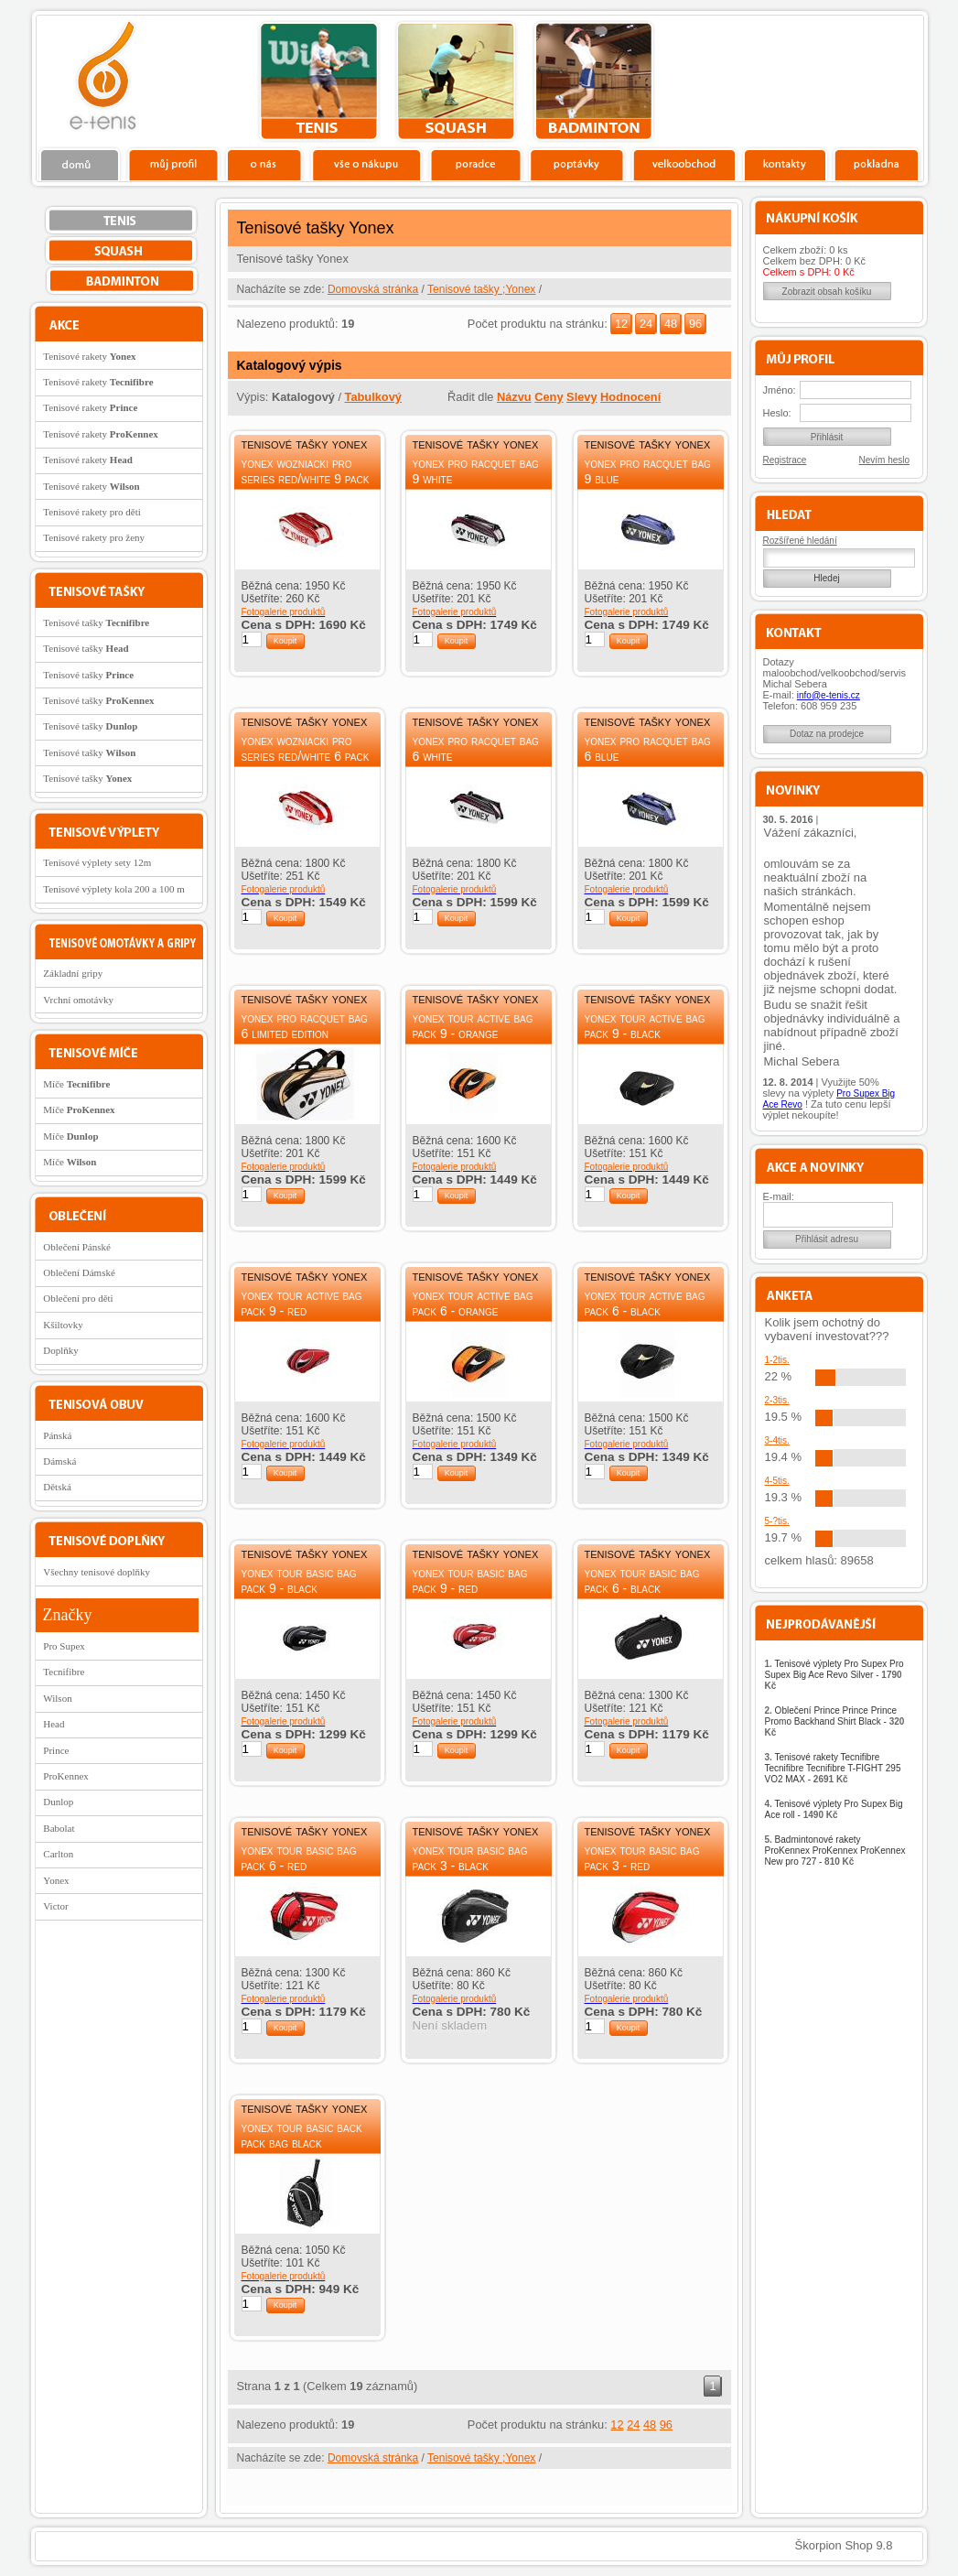 This screenshot has height=2576, width=958. Describe the element at coordinates (58, 1828) in the screenshot. I see `Babolat` at that location.